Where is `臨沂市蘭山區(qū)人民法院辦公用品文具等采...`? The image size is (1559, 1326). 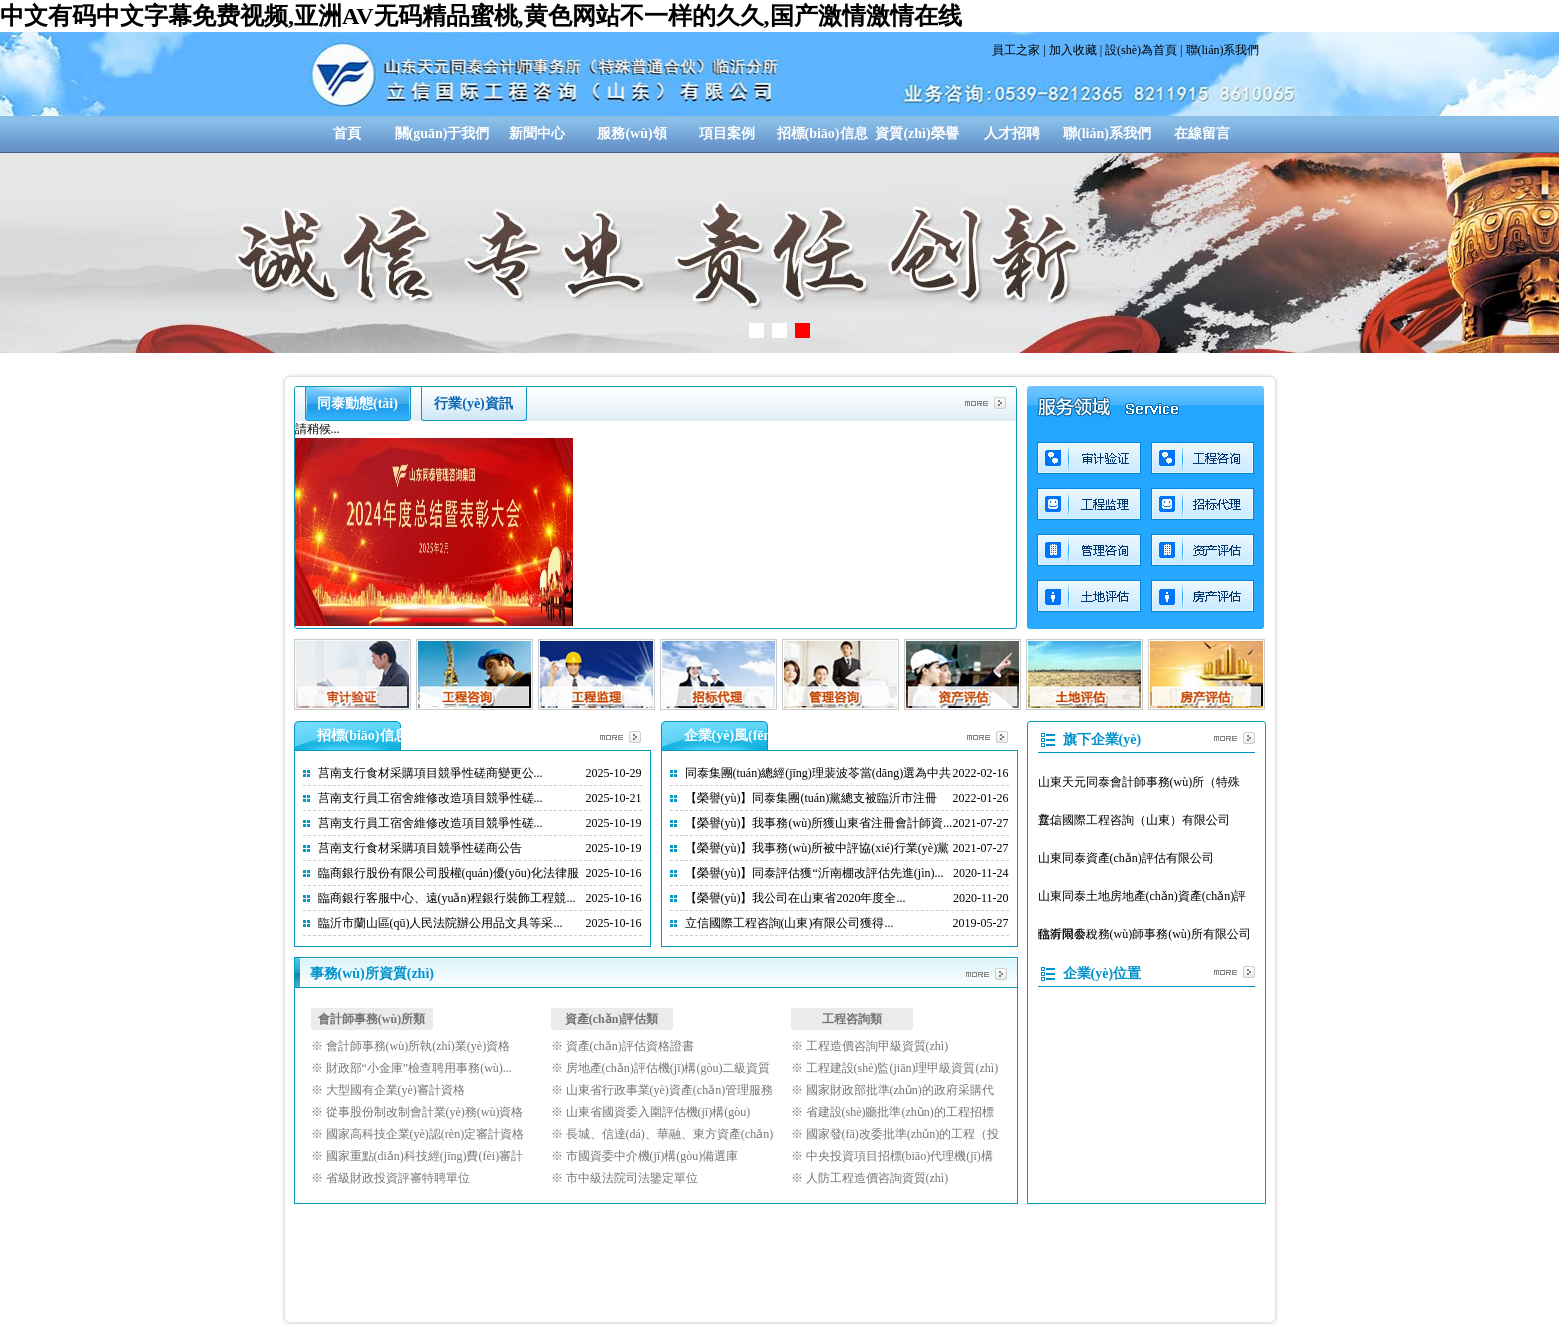 臨沂市蘭山區(qū)人民法院辦公用品文具等采... is located at coordinates (440, 923).